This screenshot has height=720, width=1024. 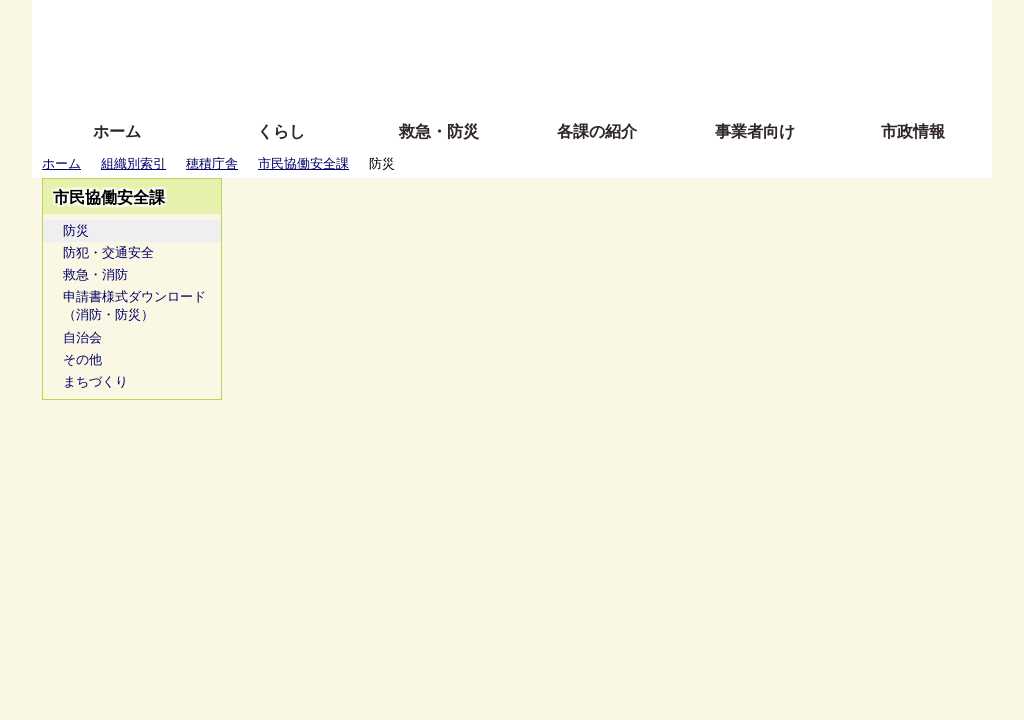 I want to click on 事業者向け, so click(x=755, y=131).